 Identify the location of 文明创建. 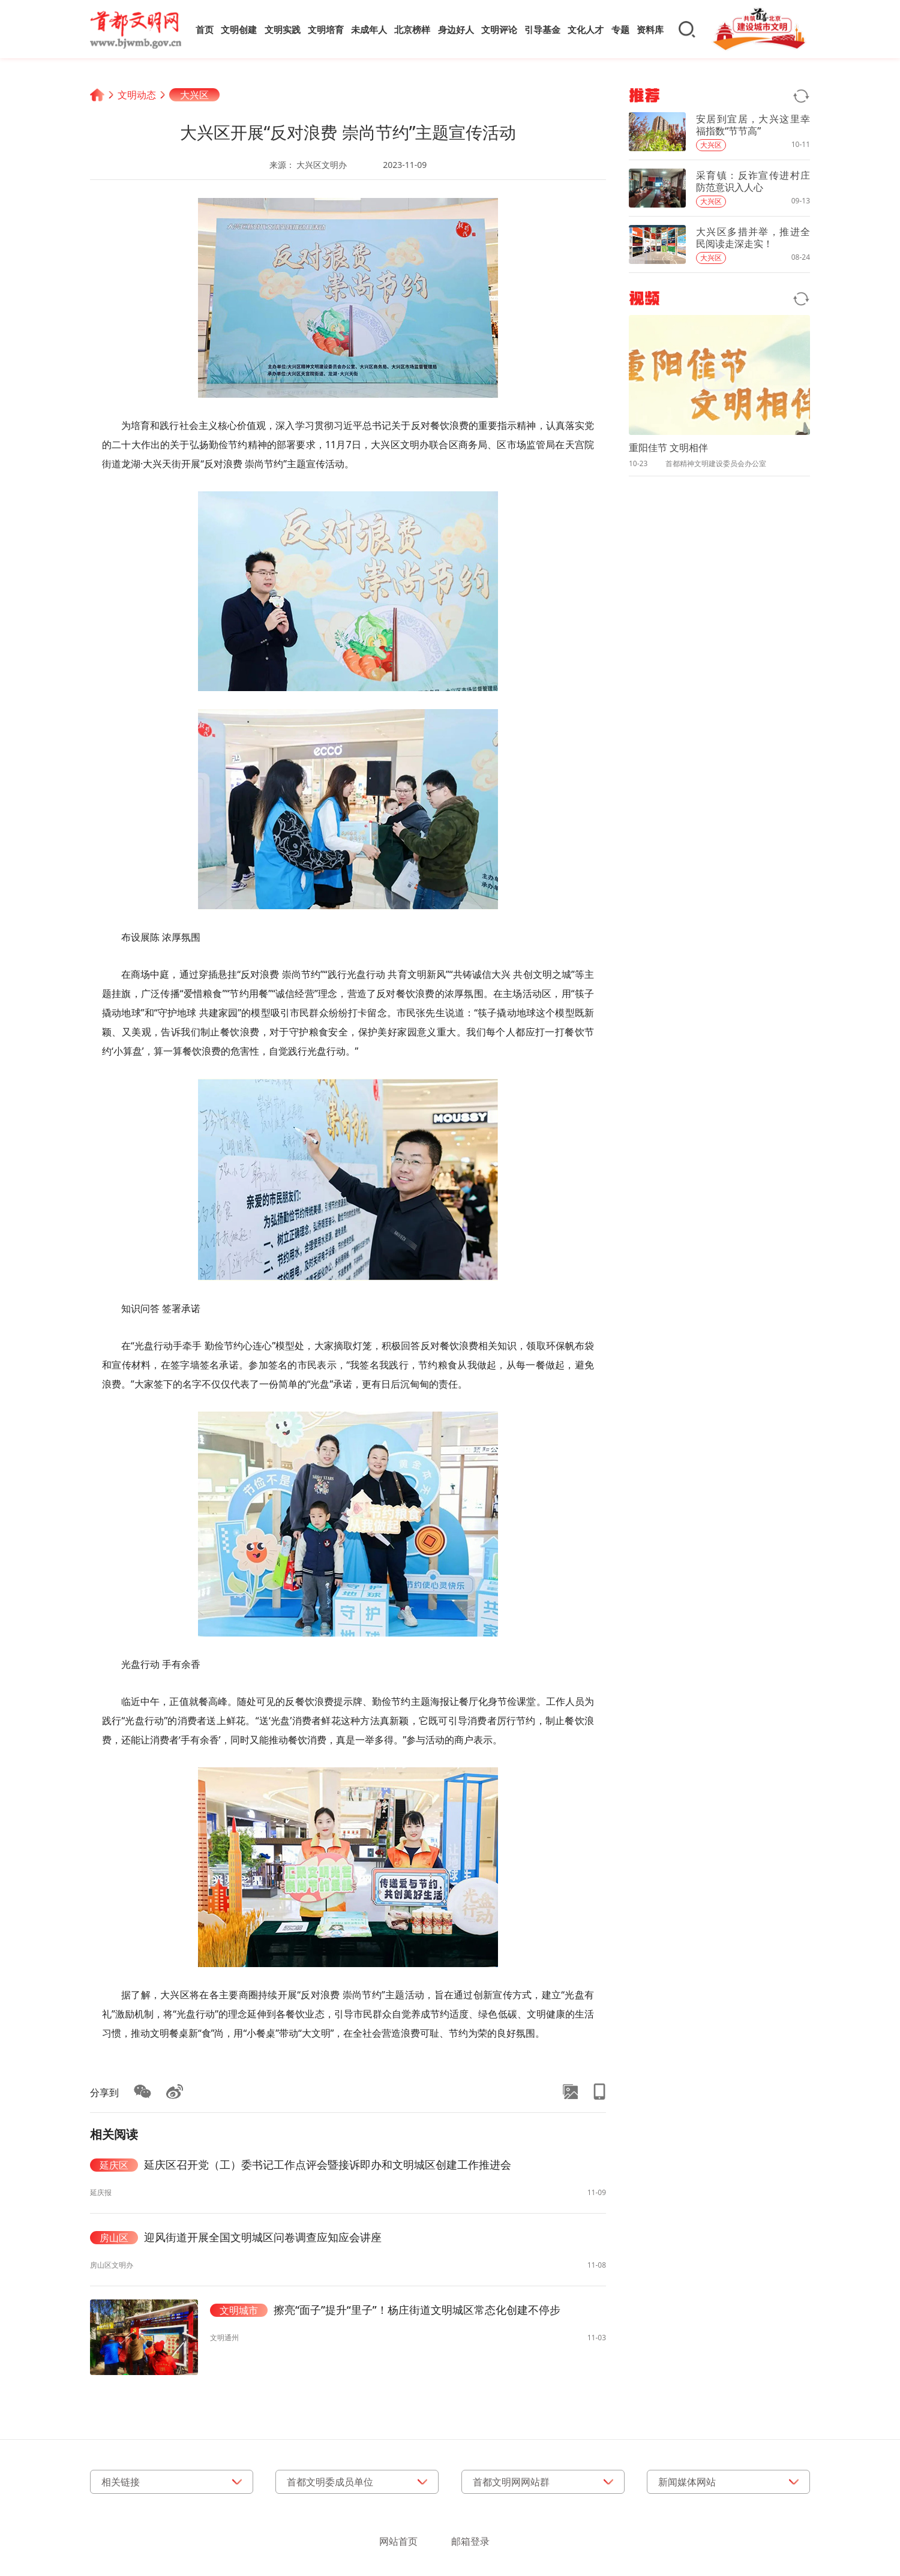
(239, 29).